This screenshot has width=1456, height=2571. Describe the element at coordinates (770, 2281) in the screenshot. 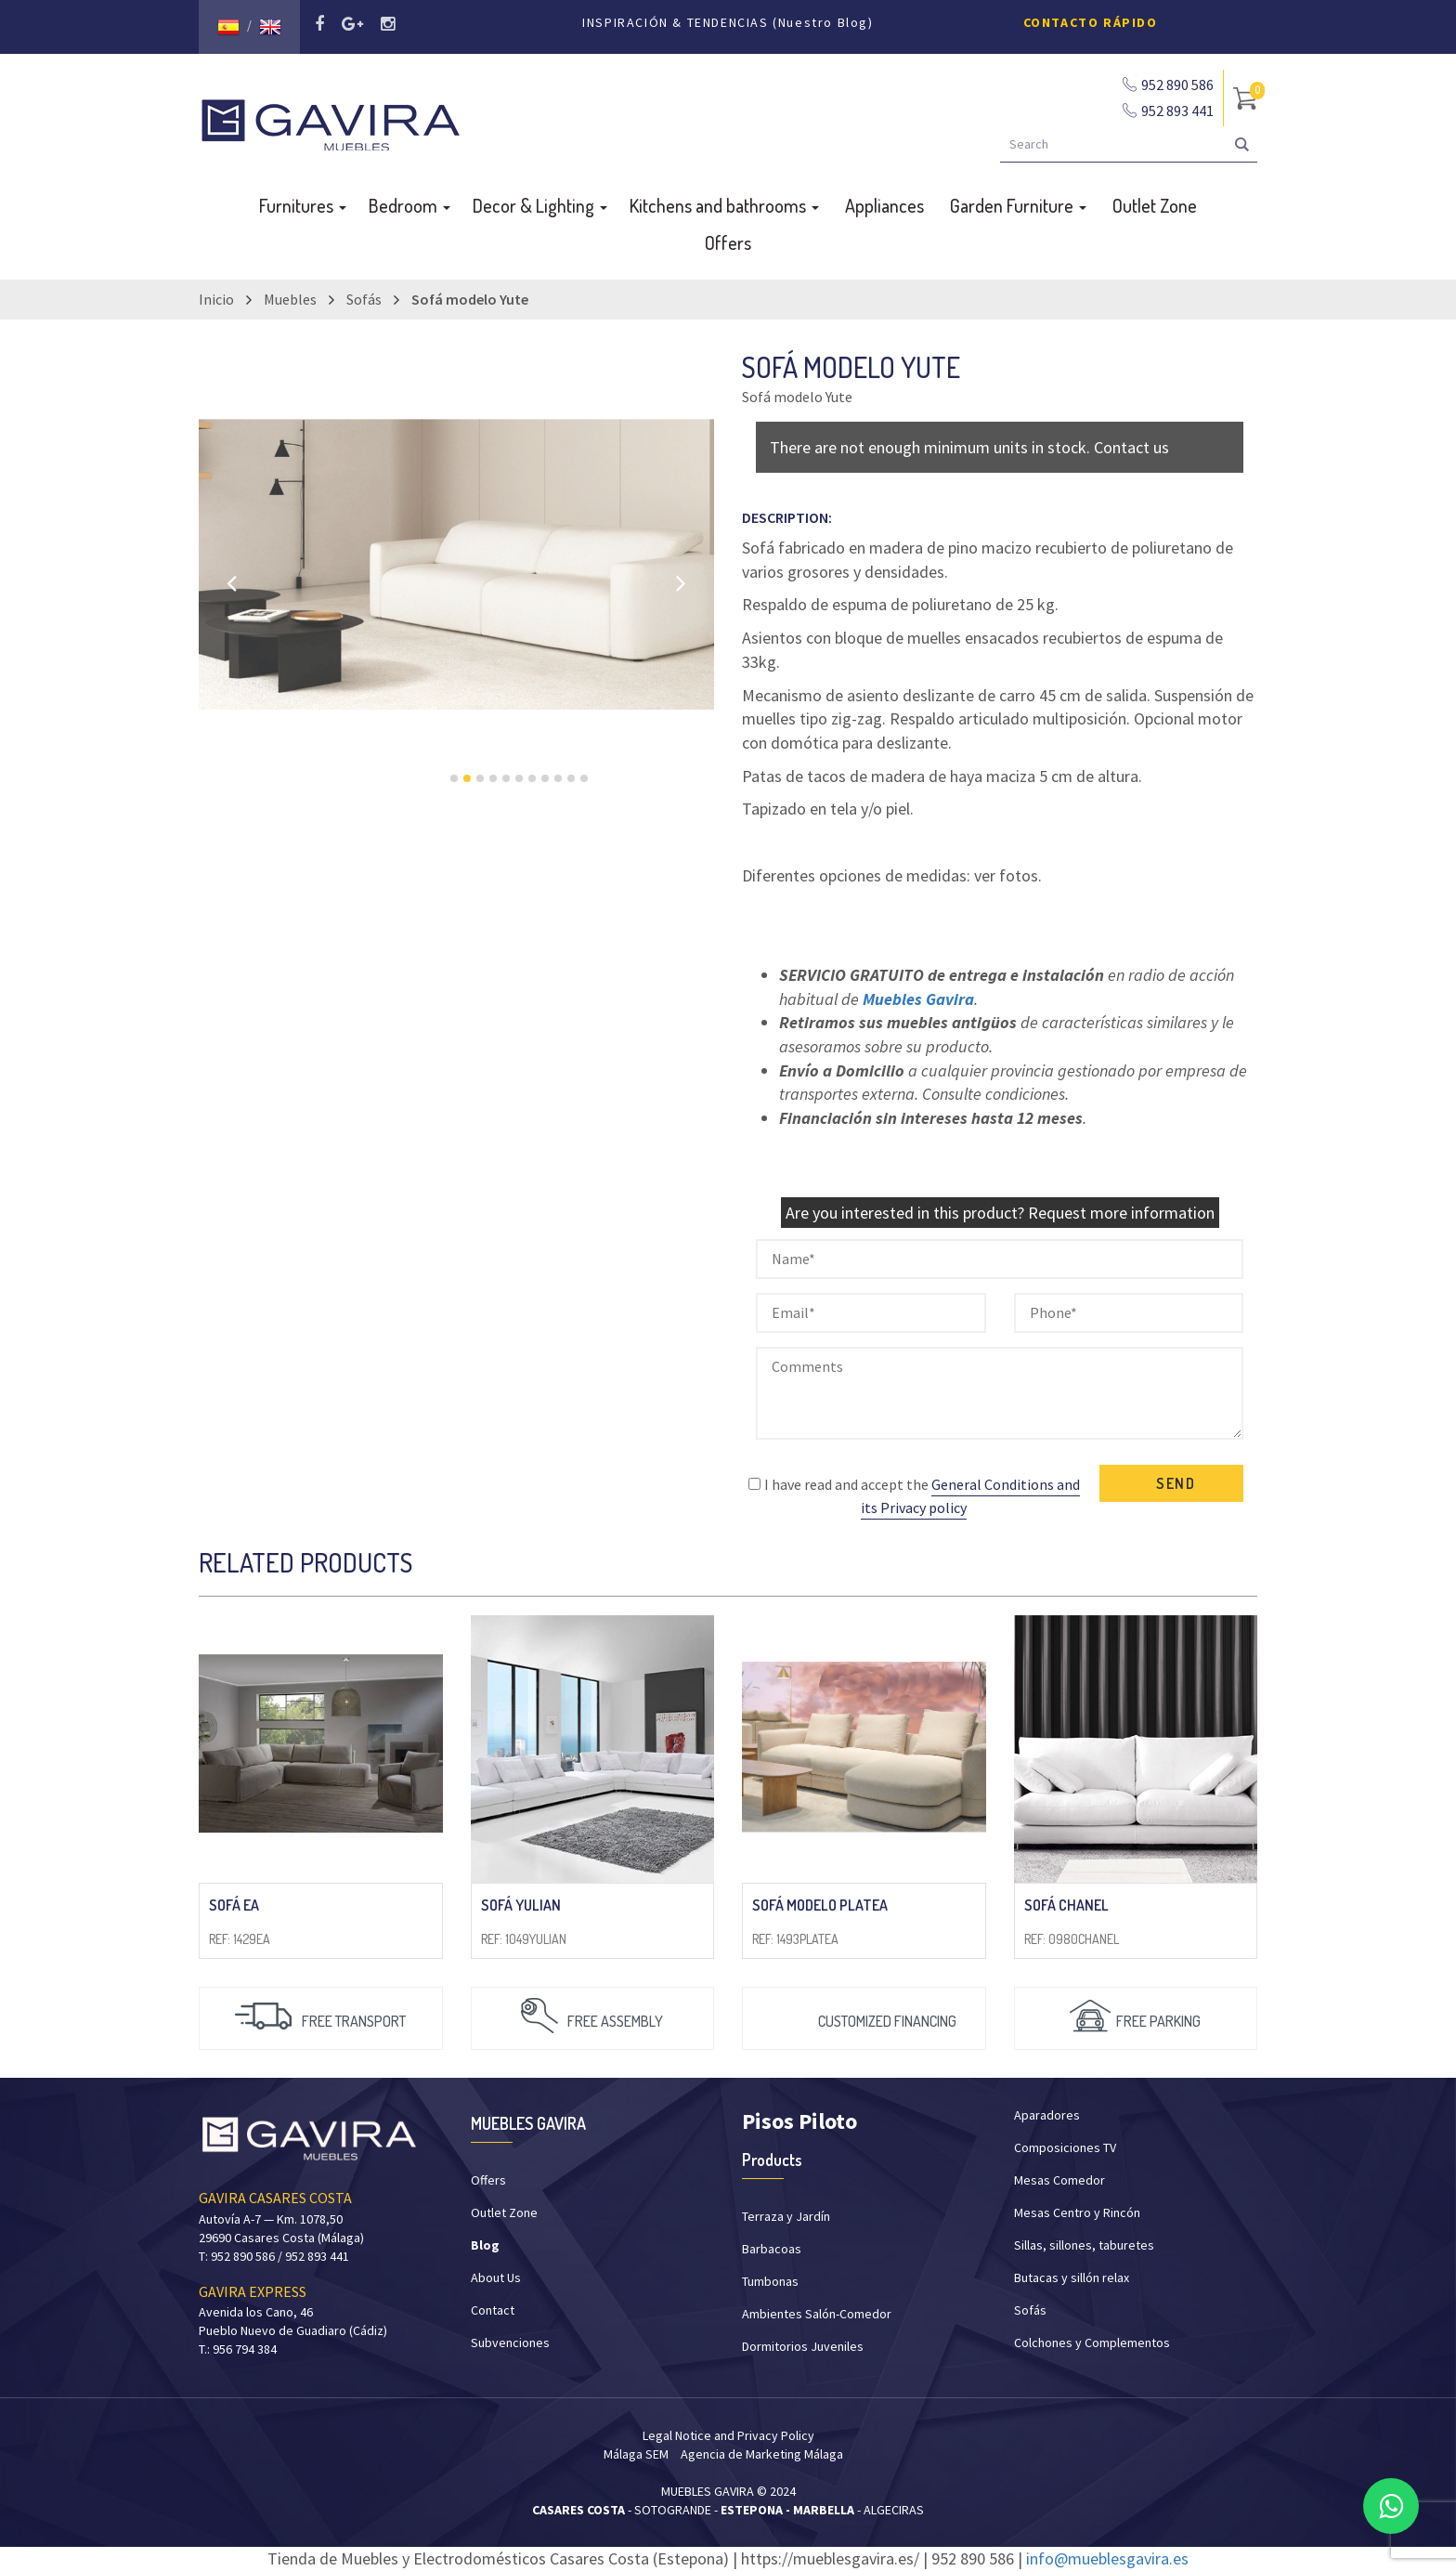

I see `Tumbonas` at that location.